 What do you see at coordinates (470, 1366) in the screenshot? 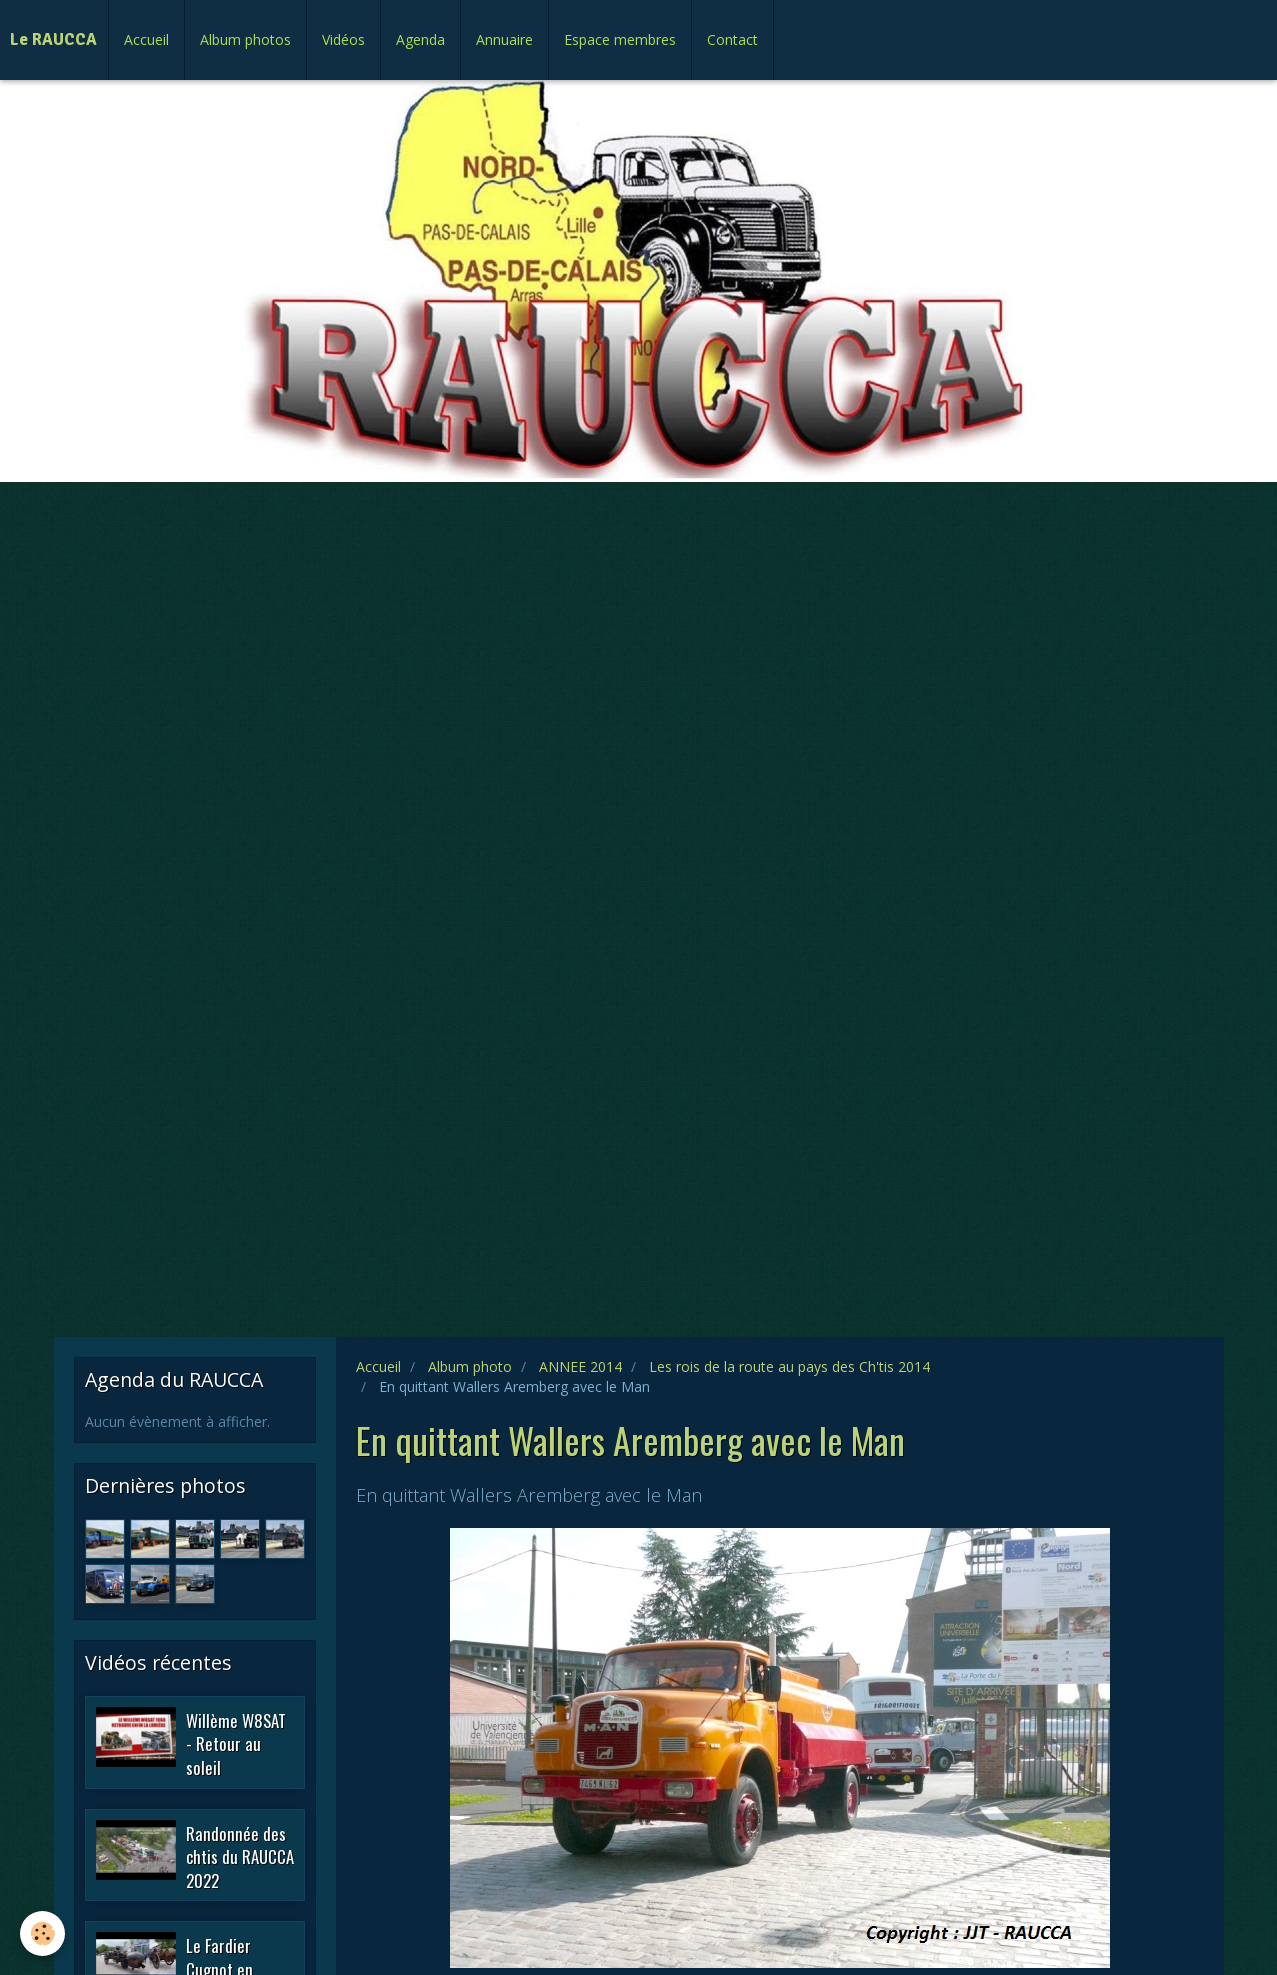
I see `Album photo` at bounding box center [470, 1366].